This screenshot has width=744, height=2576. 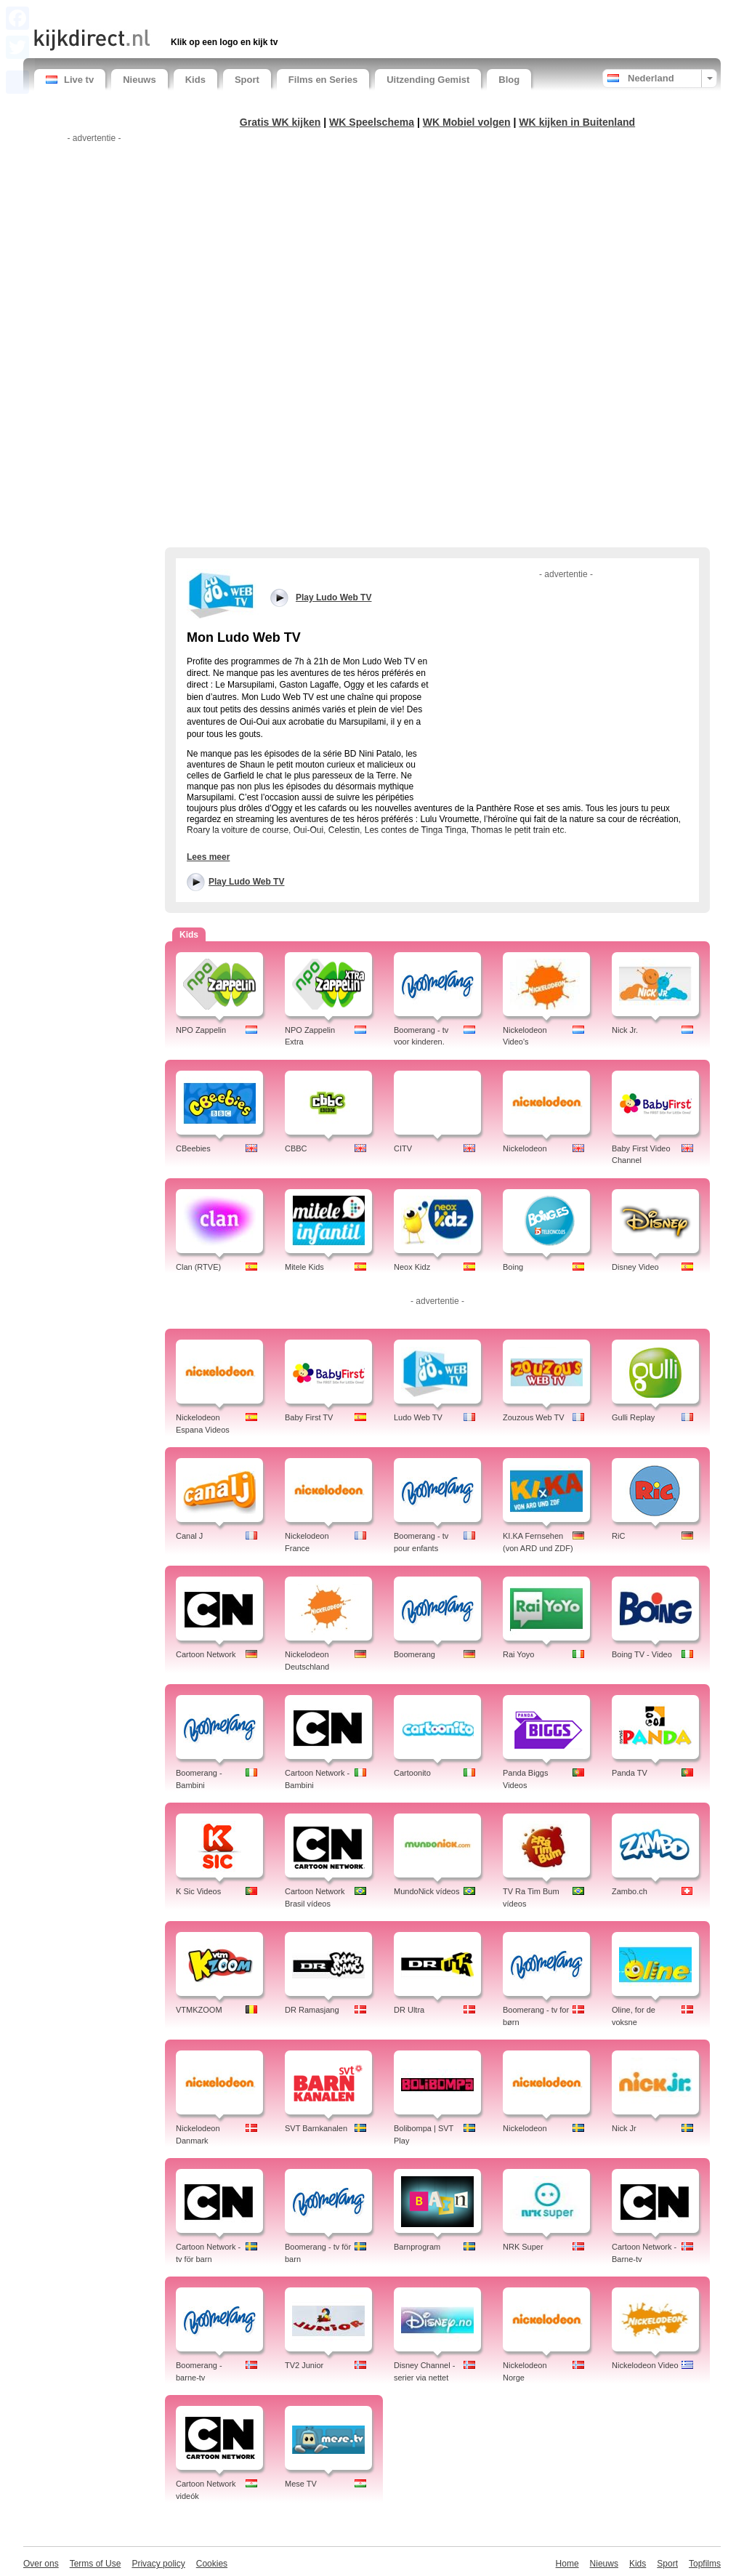 I want to click on Over ons, so click(x=41, y=2564).